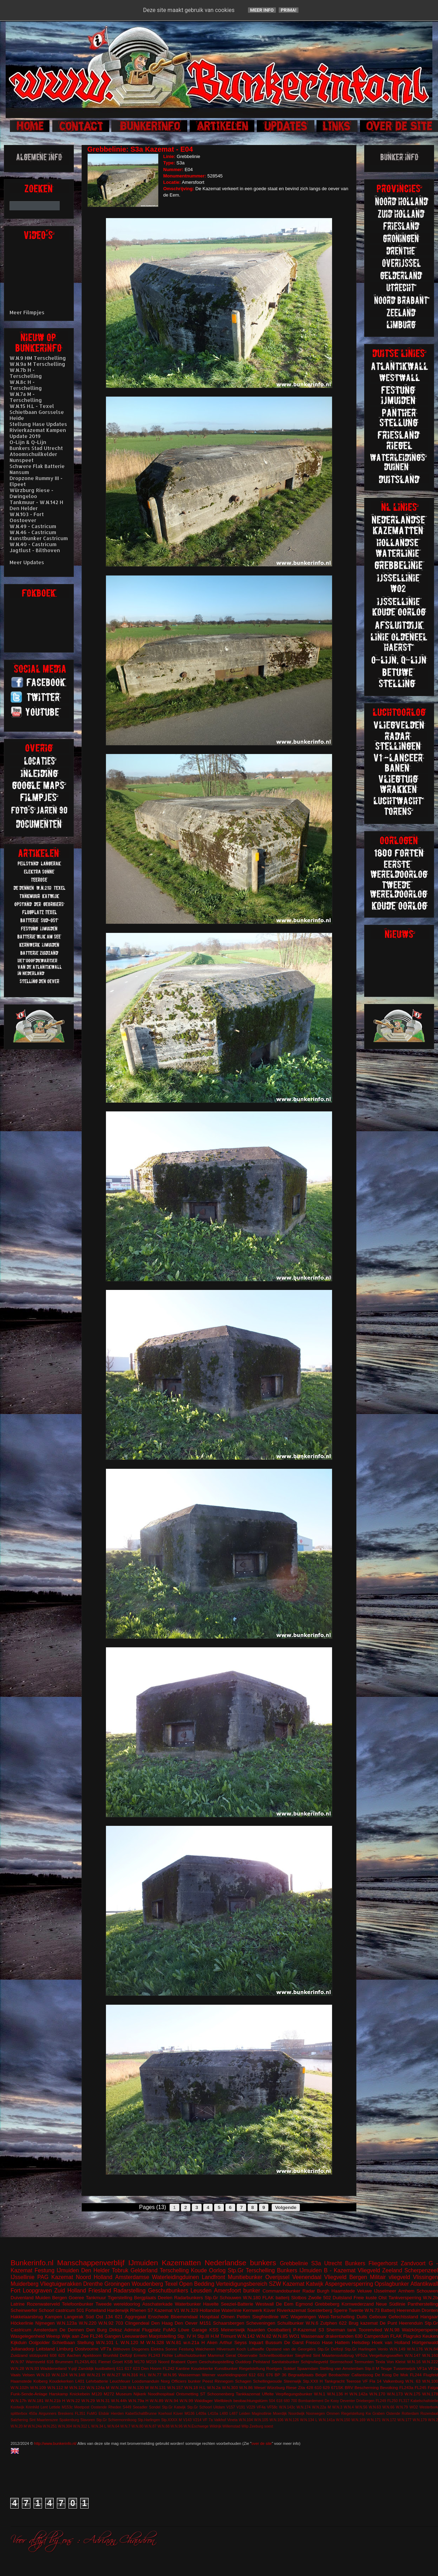 This screenshot has width=438, height=2576. What do you see at coordinates (19, 2355) in the screenshot?
I see `Zuidzand` at bounding box center [19, 2355].